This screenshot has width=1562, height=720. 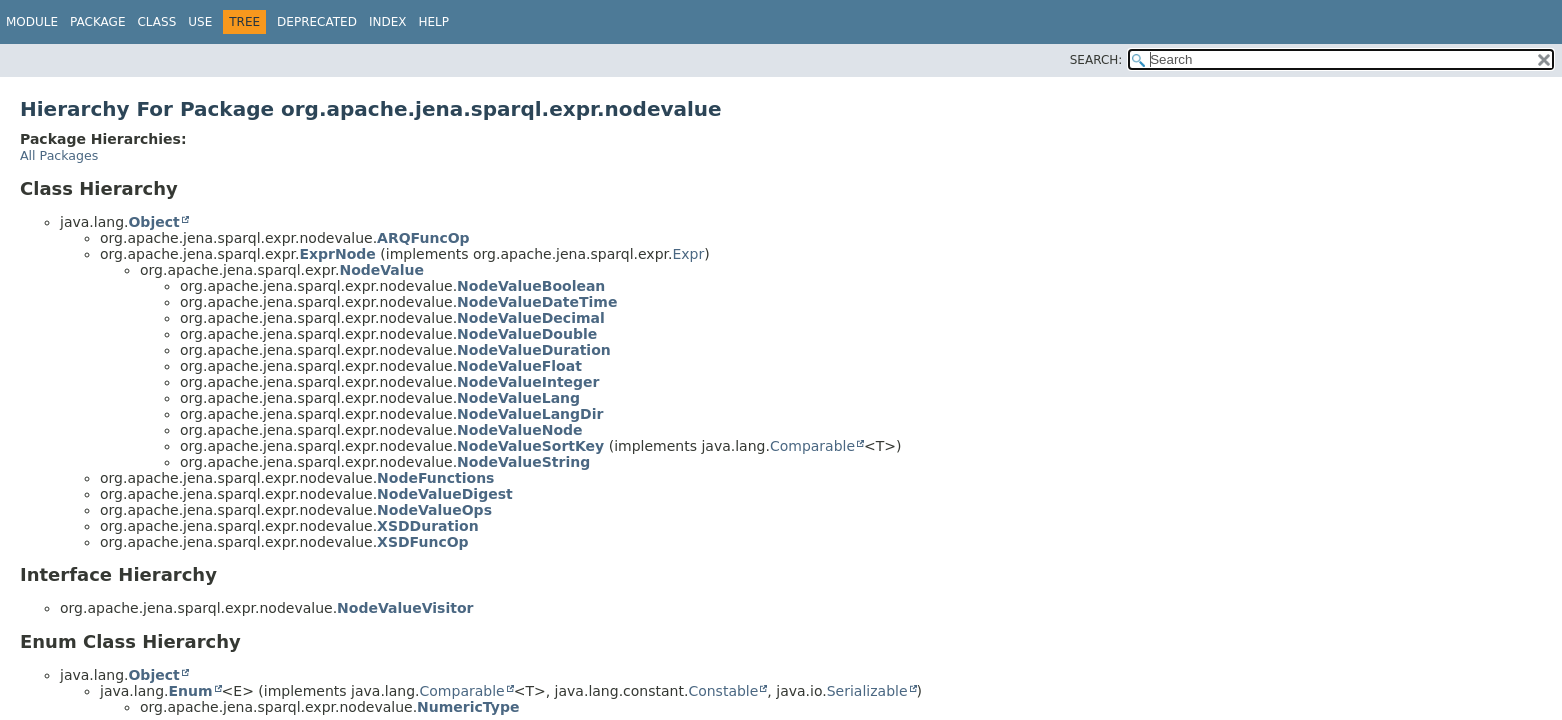 I want to click on SEARCH:, so click(x=1096, y=60).